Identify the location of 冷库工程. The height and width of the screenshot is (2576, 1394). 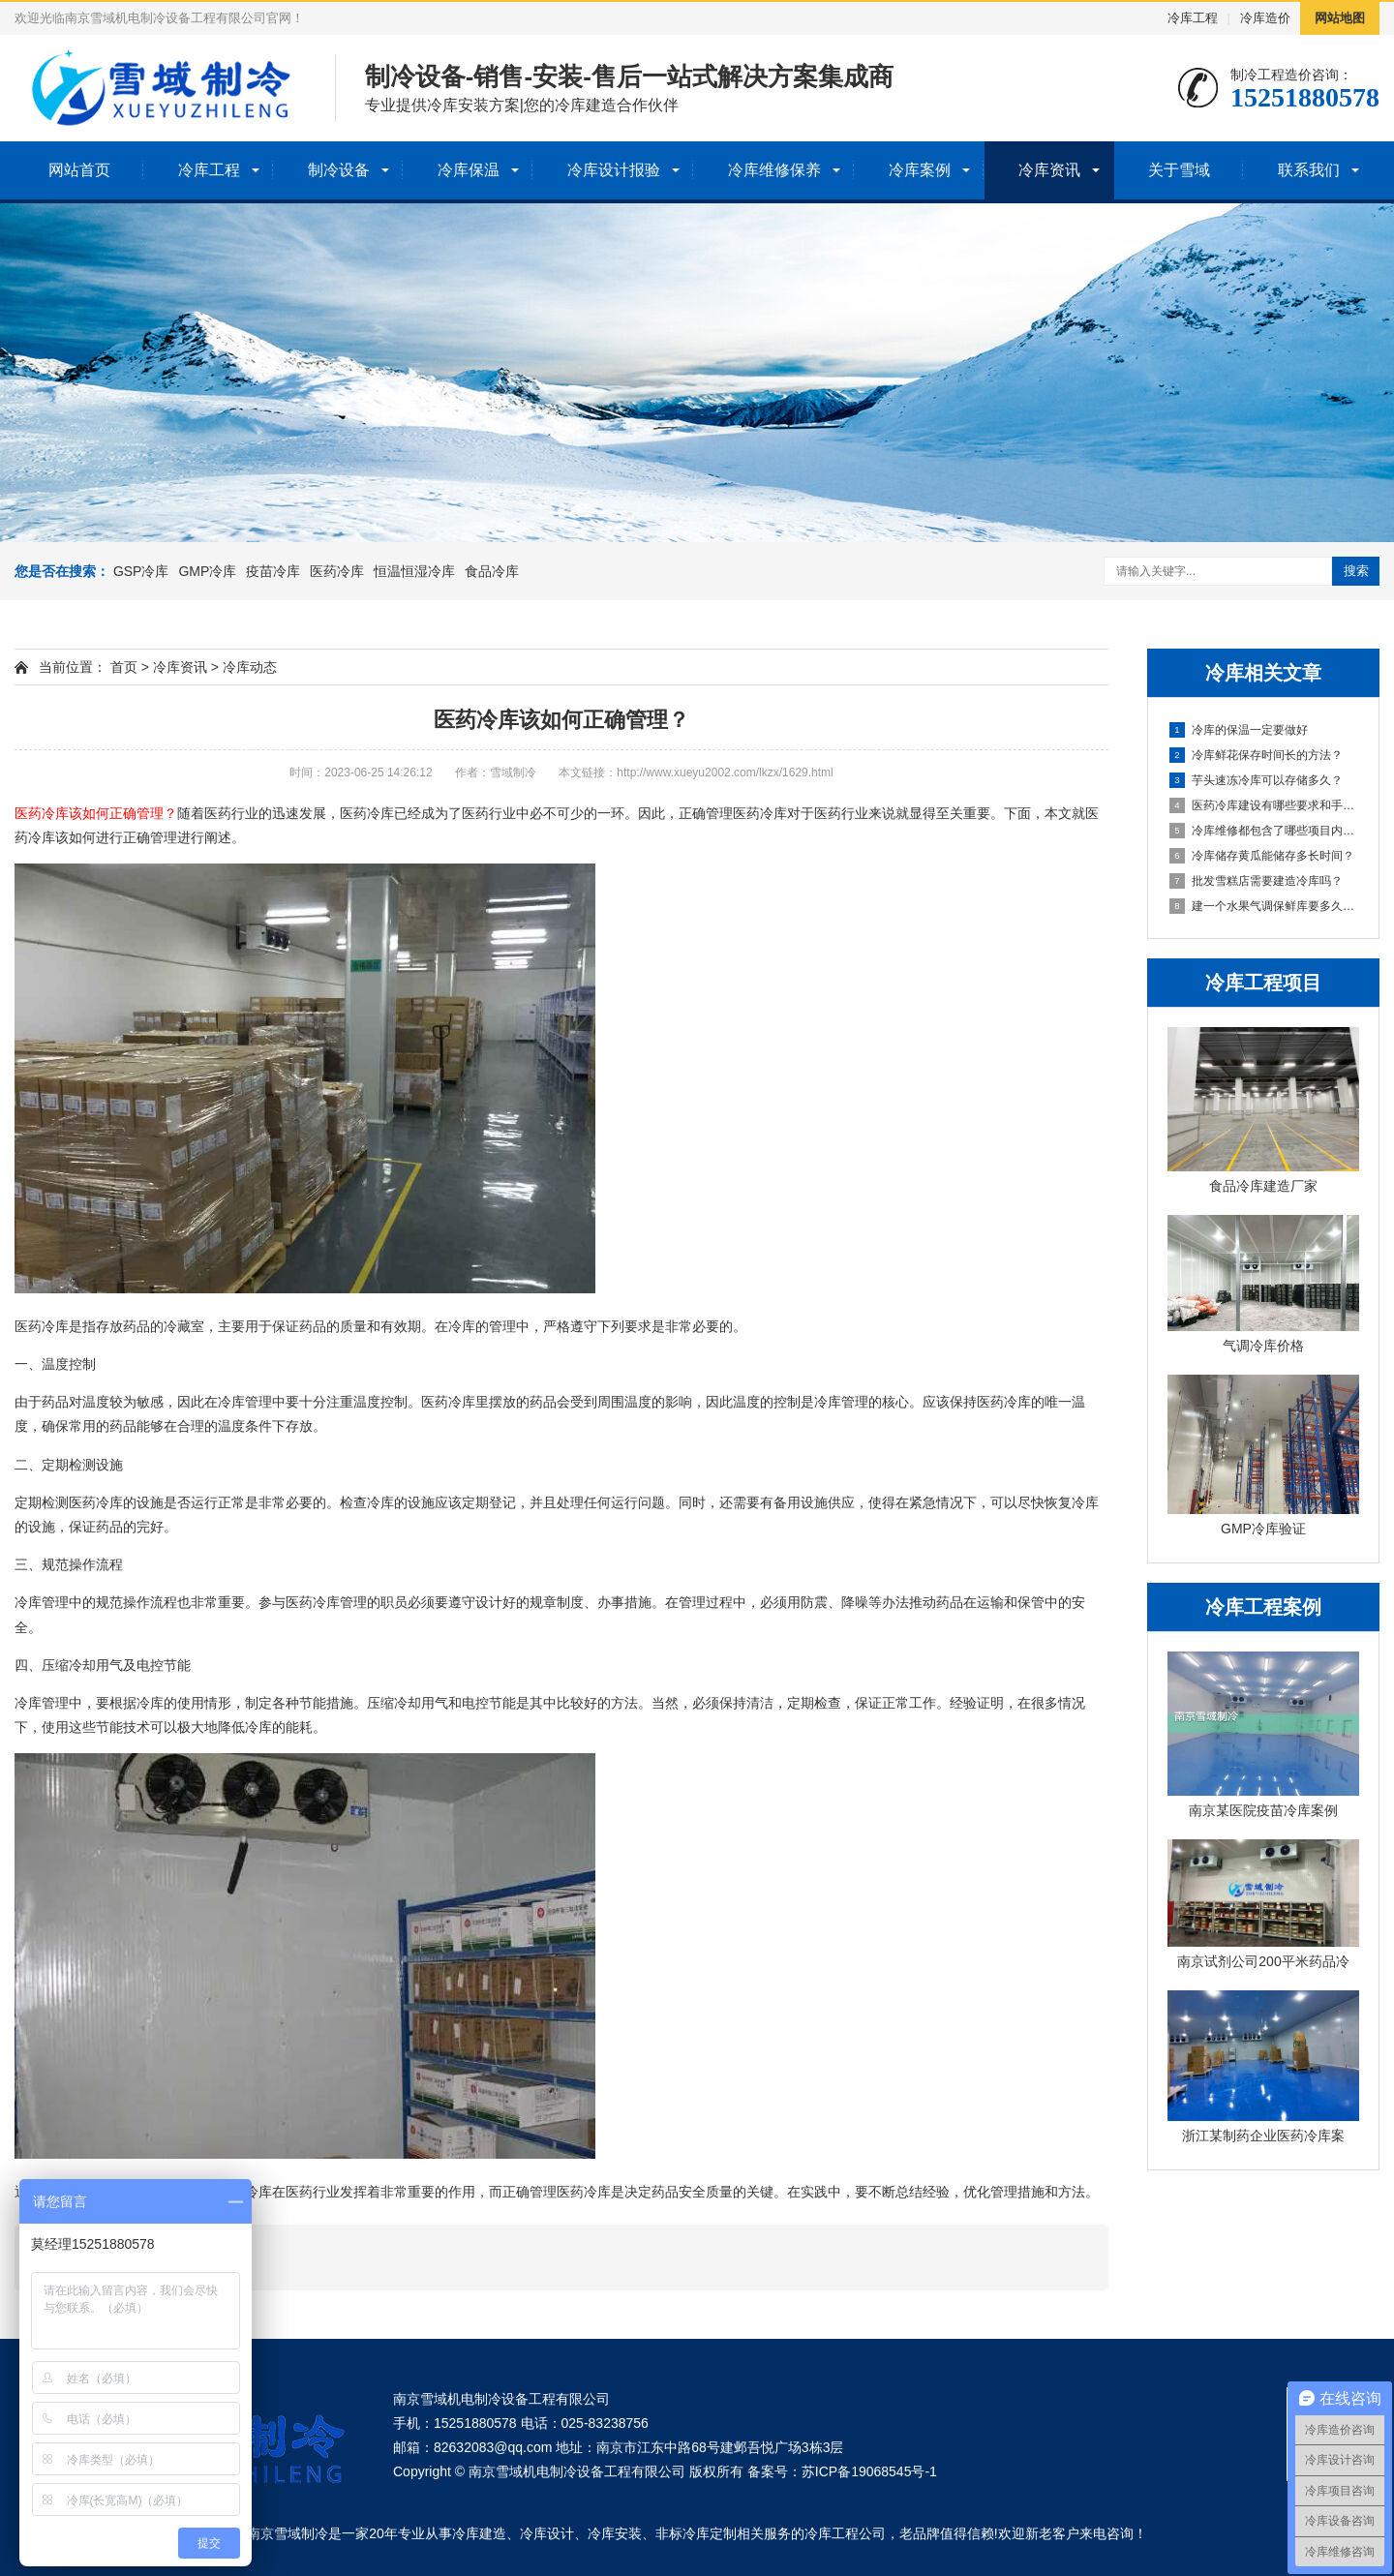
(1192, 18).